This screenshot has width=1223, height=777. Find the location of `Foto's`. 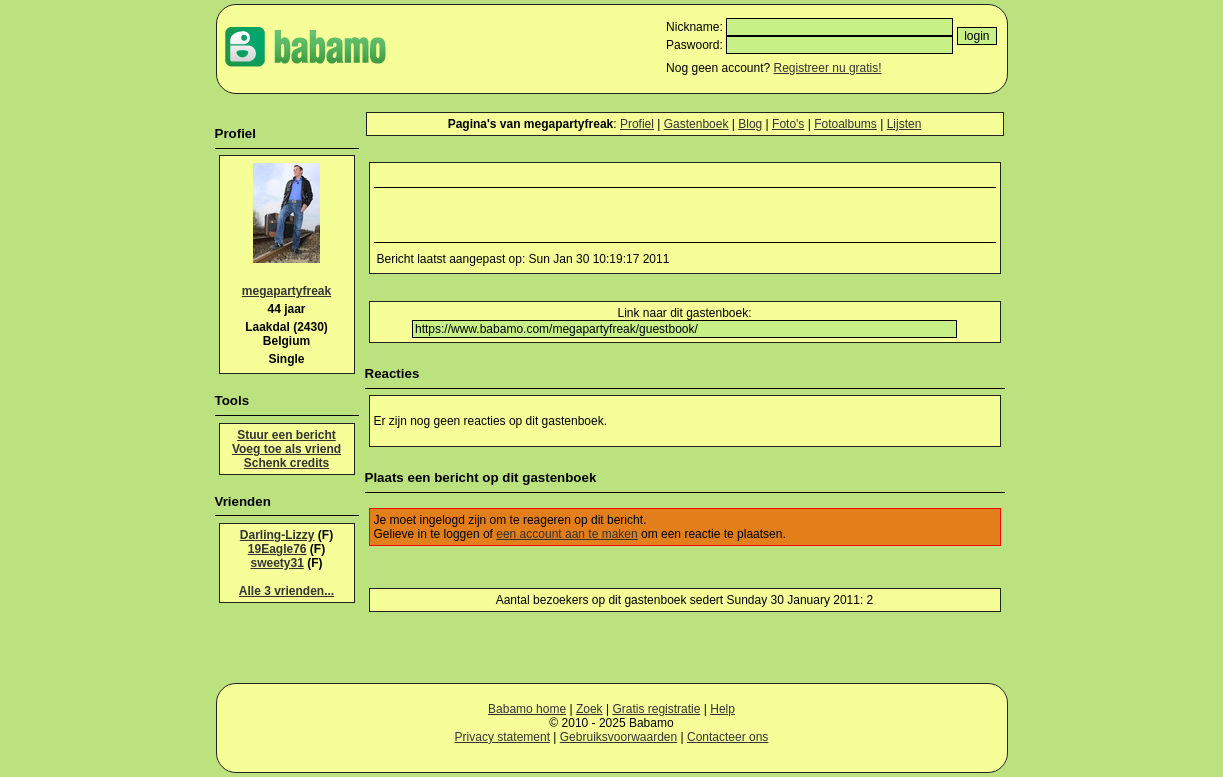

Foto's is located at coordinates (788, 124).